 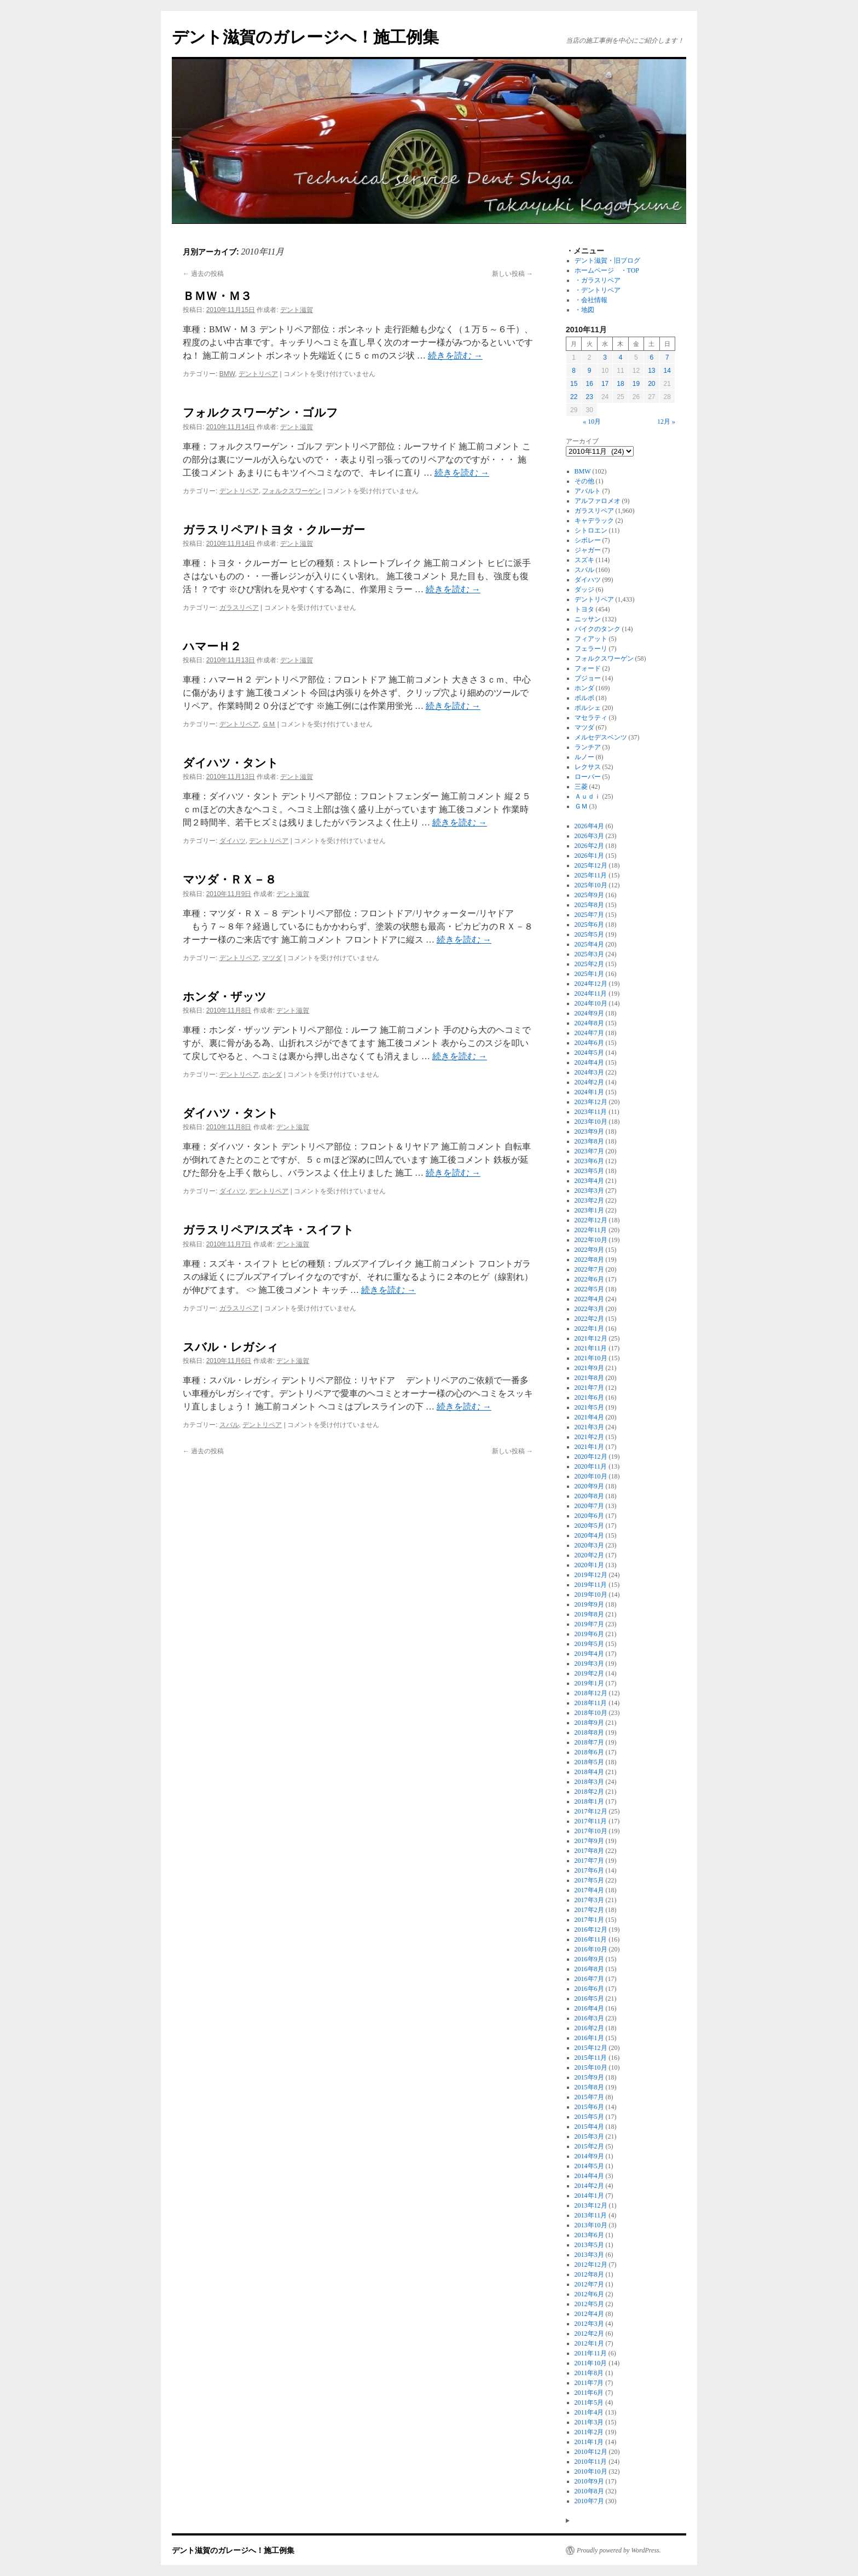 What do you see at coordinates (589, 2028) in the screenshot?
I see `2016年2月` at bounding box center [589, 2028].